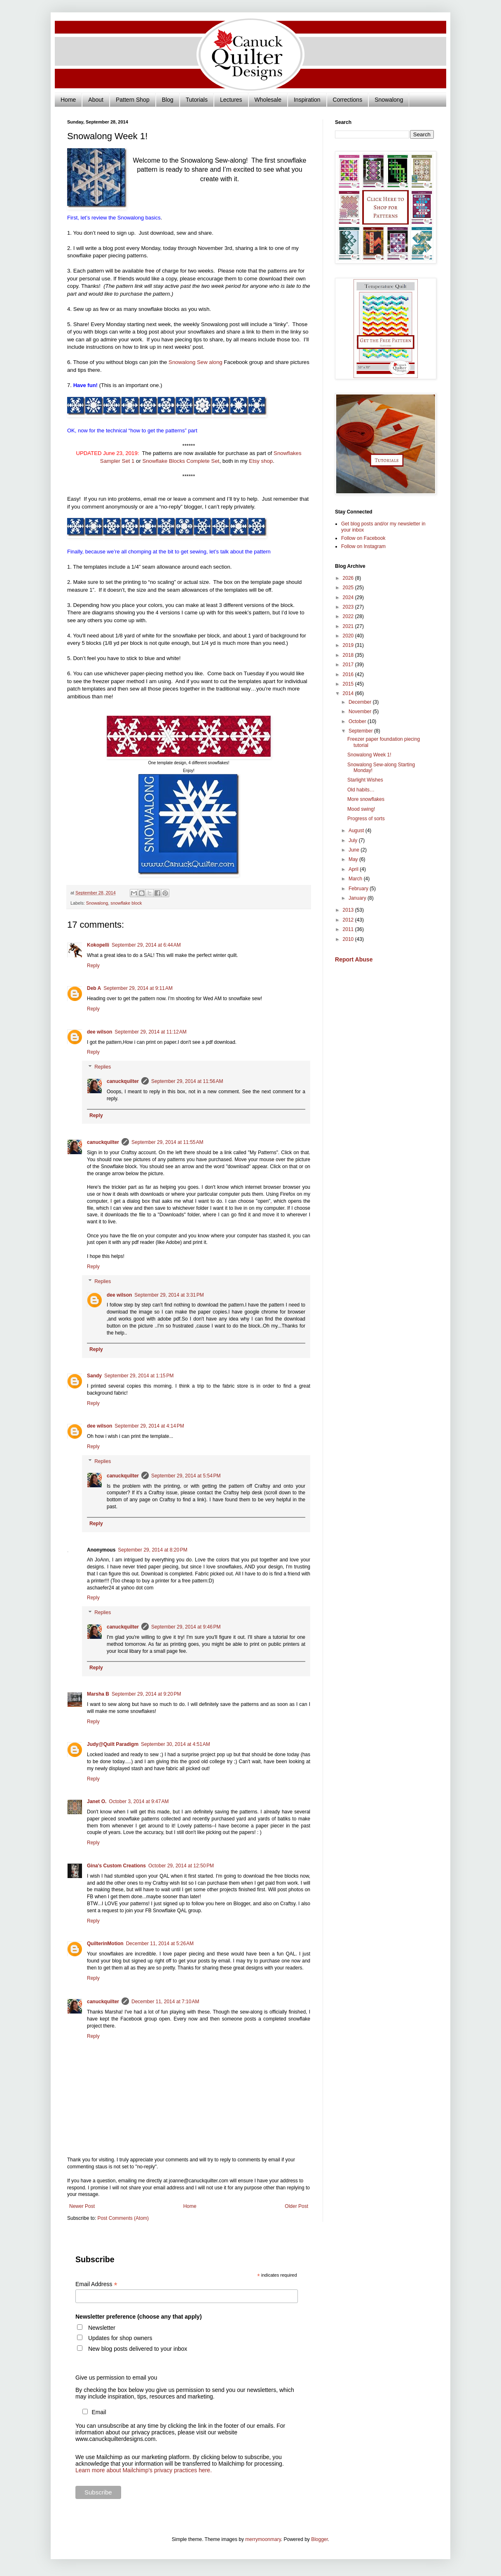 The width and height of the screenshot is (501, 2576). Describe the element at coordinates (348, 99) in the screenshot. I see `Corrections` at that location.